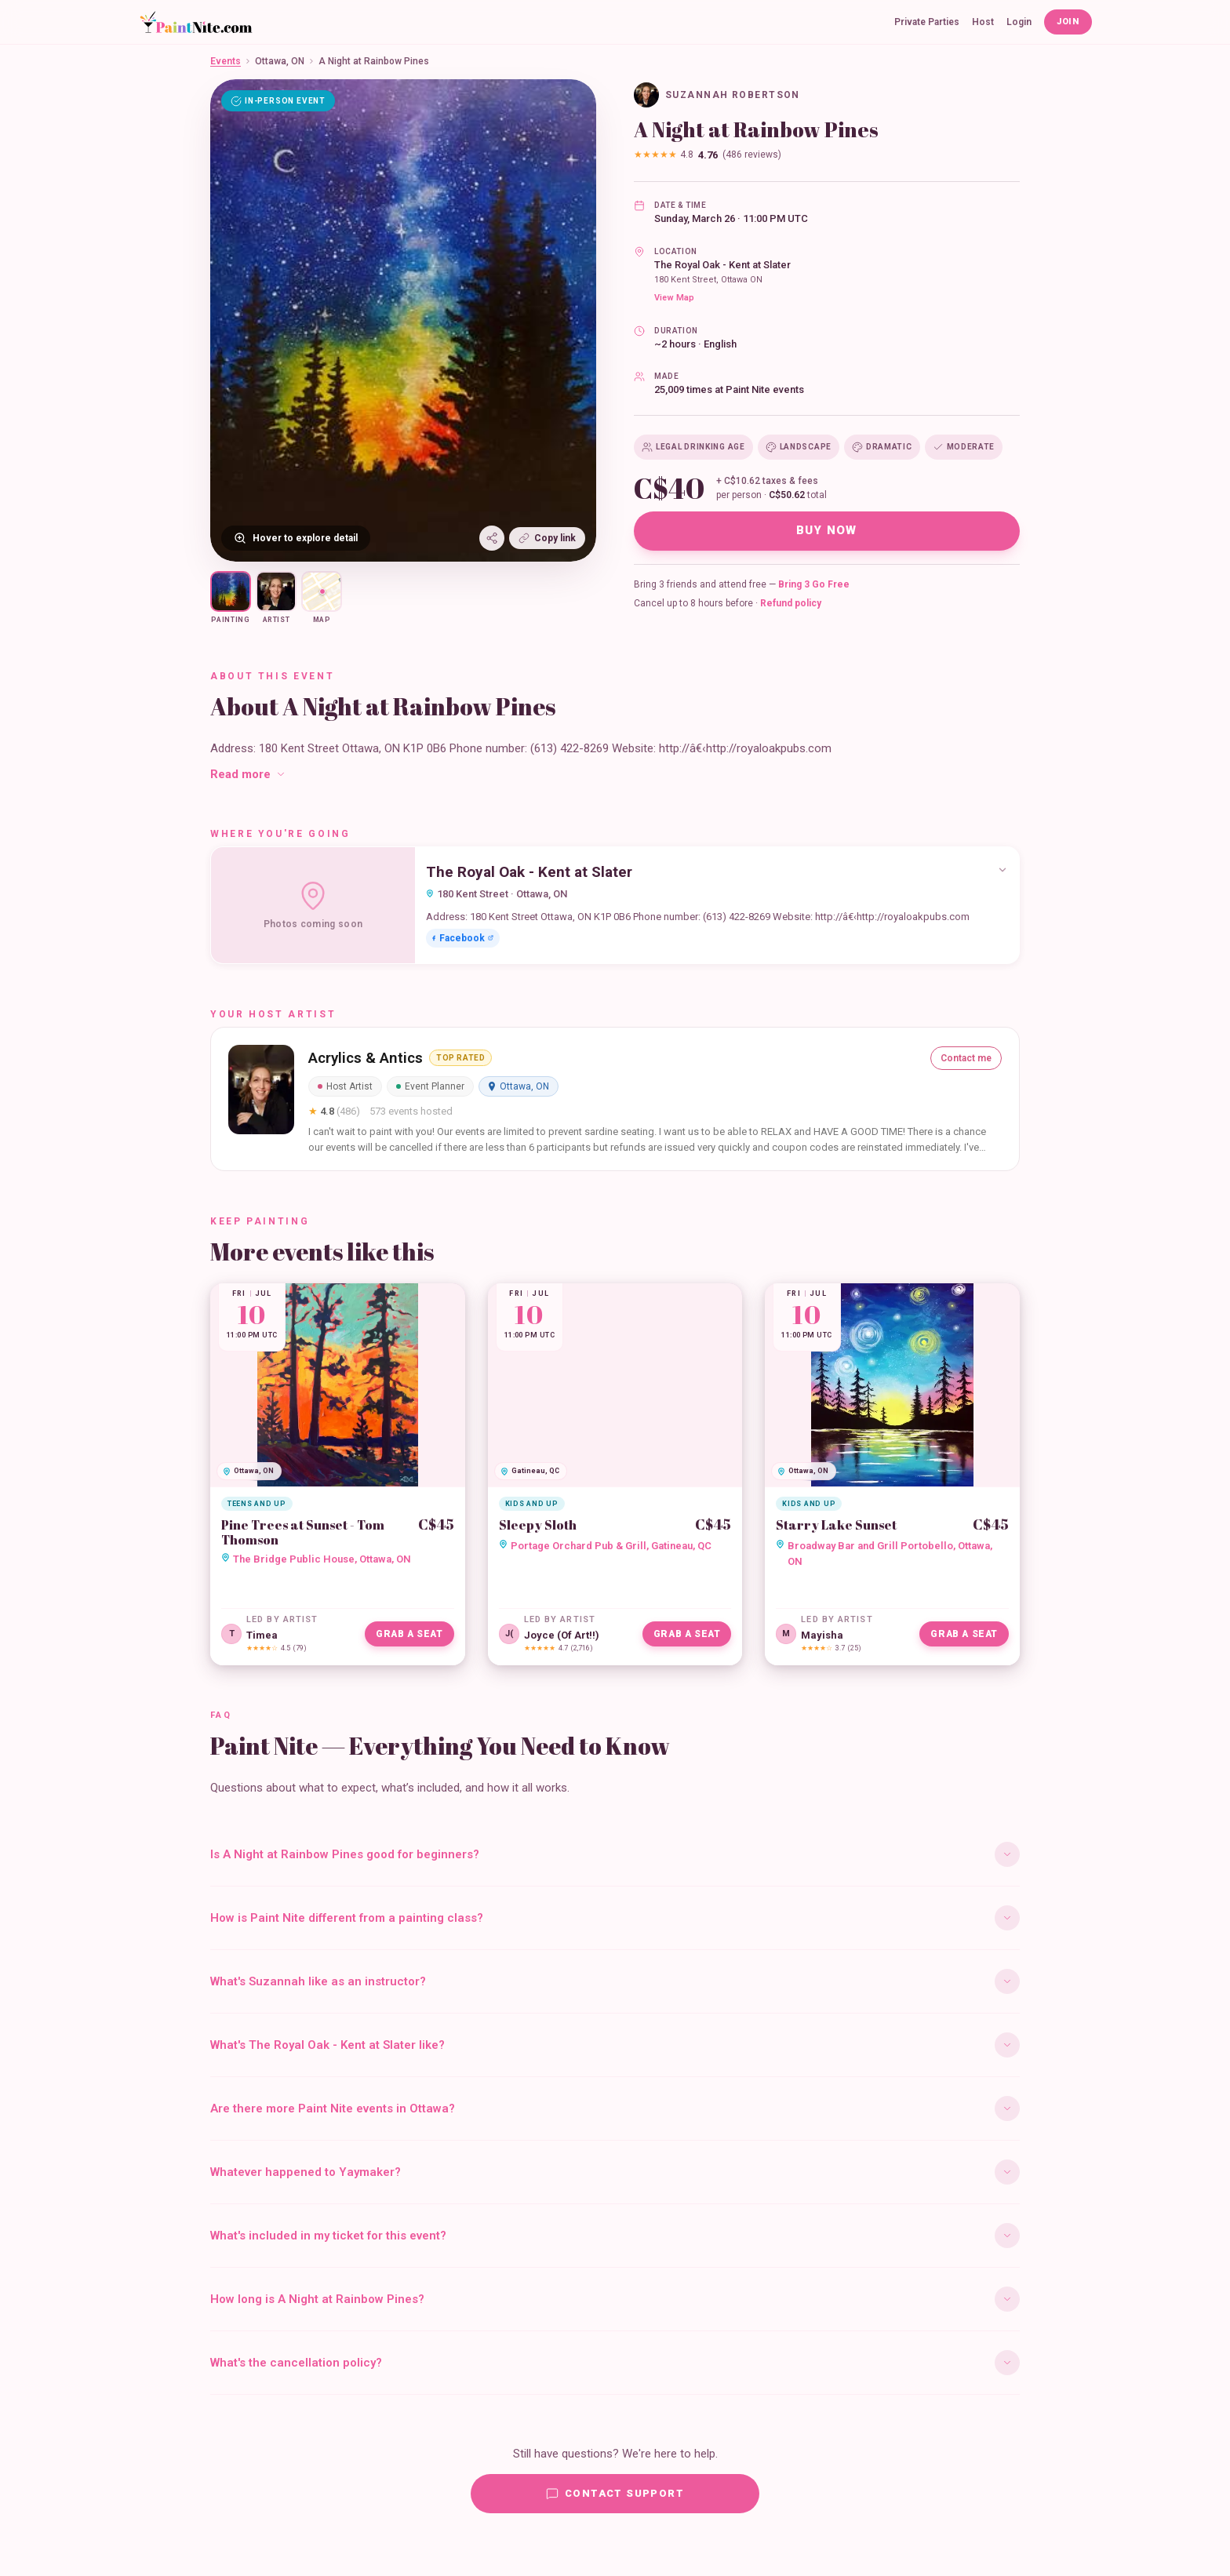  Describe the element at coordinates (615, 2172) in the screenshot. I see `Whatever happened to Yaymaker?` at that location.